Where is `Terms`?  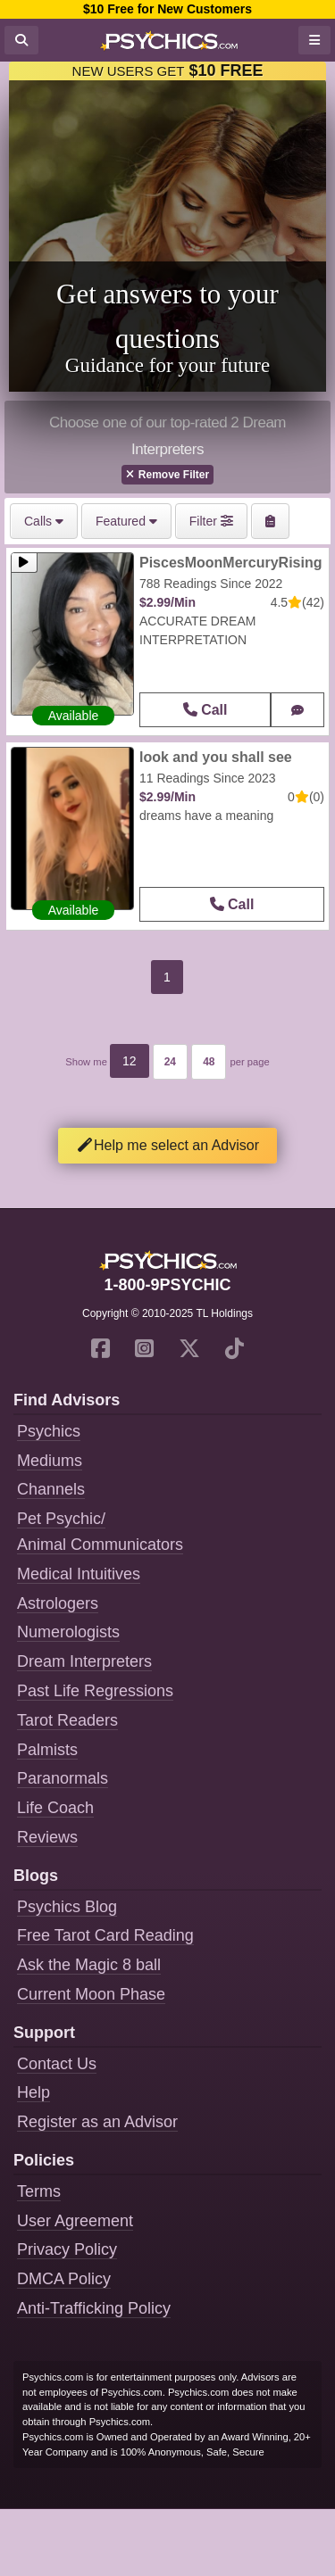 Terms is located at coordinates (39, 2191).